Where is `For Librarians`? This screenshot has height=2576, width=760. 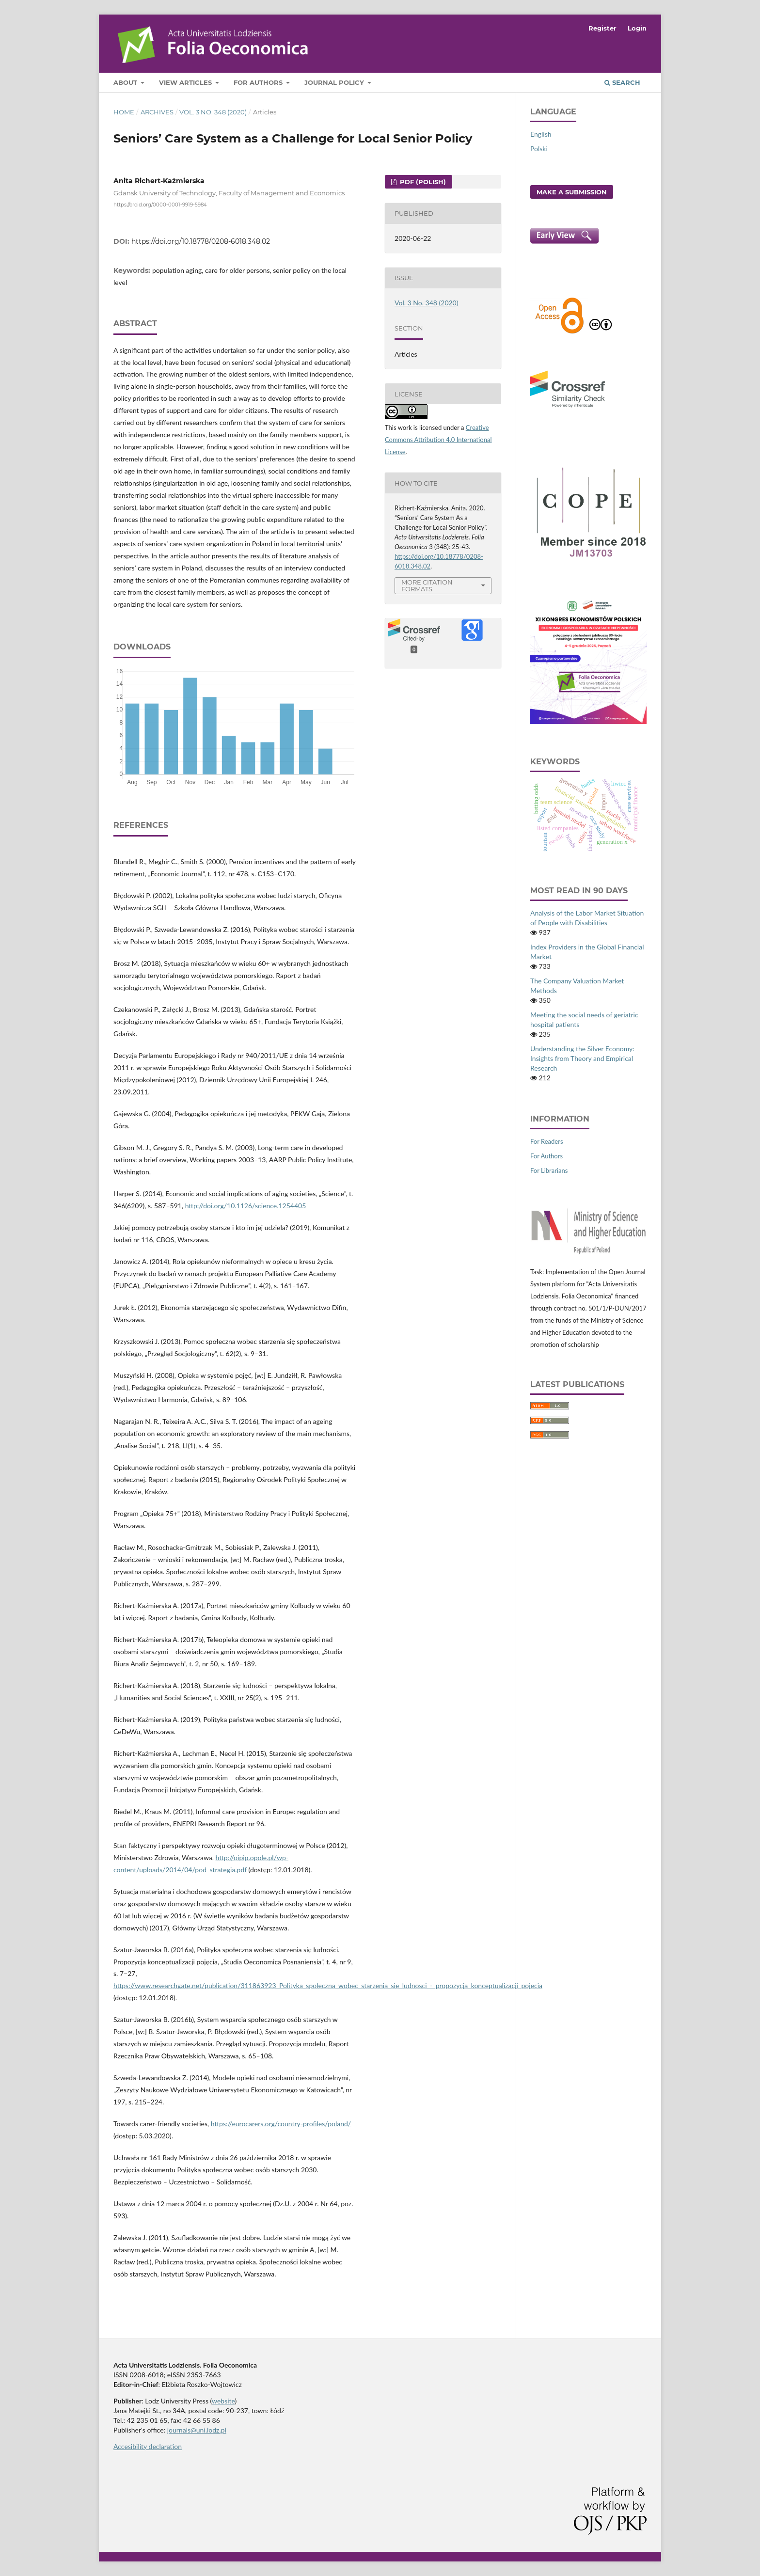
For Librarians is located at coordinates (549, 1170).